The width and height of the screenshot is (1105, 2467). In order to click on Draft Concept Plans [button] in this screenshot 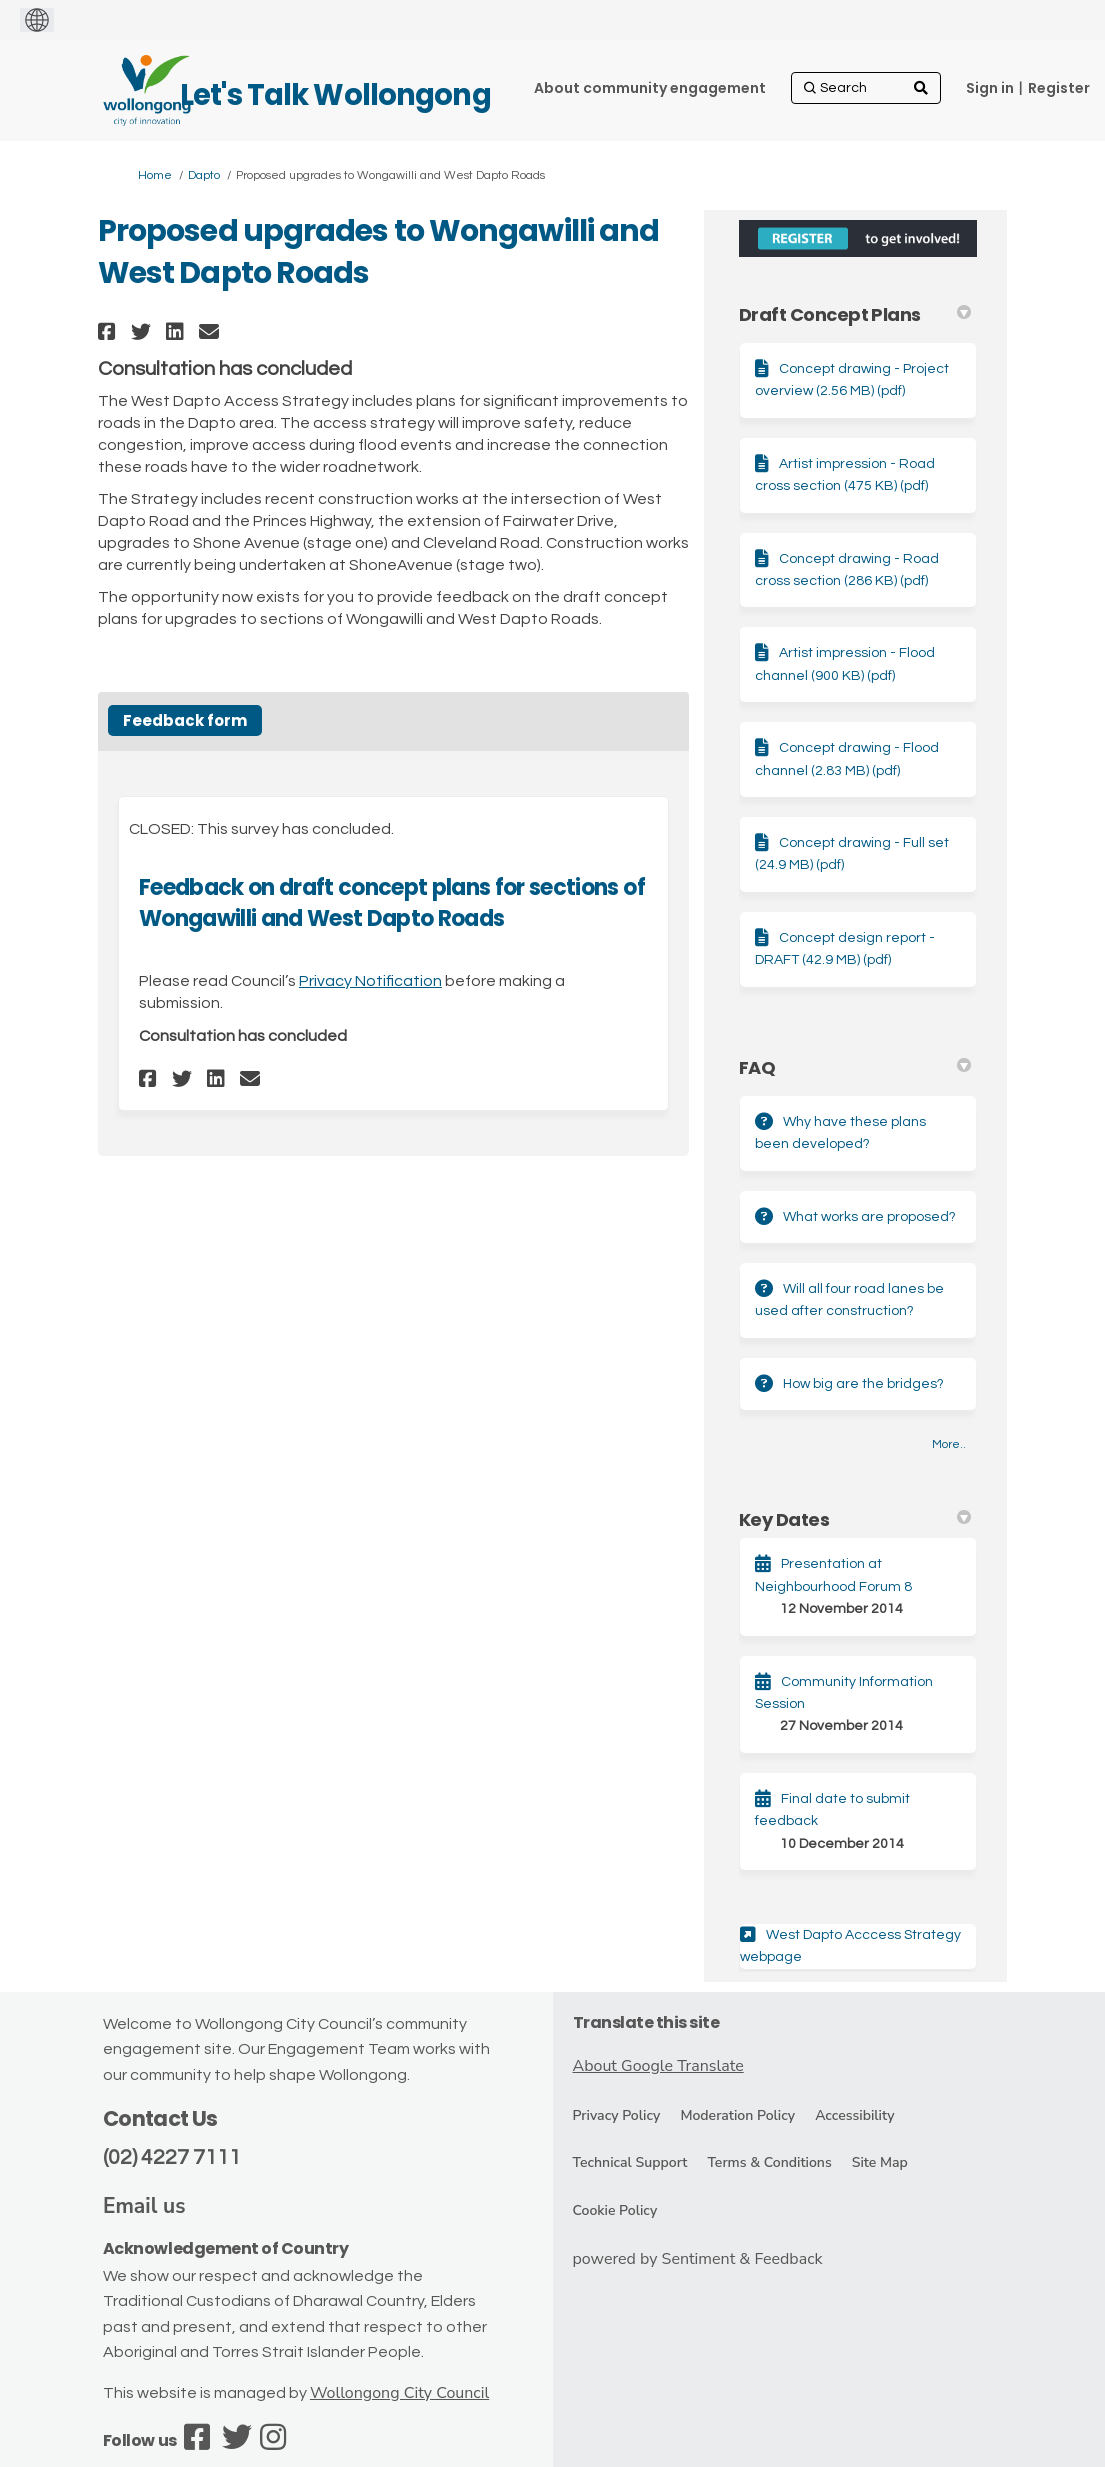, I will do `click(855, 314)`.